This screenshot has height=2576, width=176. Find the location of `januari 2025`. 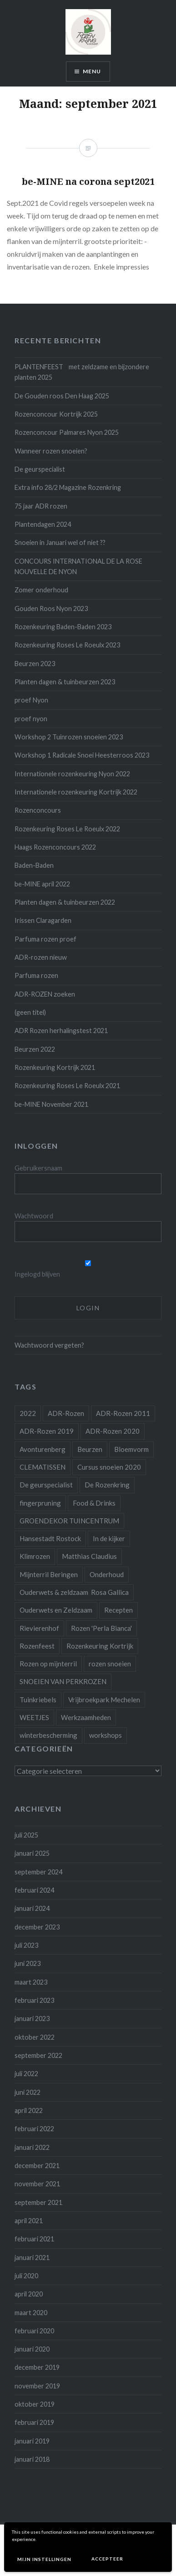

januari 2025 is located at coordinates (32, 1853).